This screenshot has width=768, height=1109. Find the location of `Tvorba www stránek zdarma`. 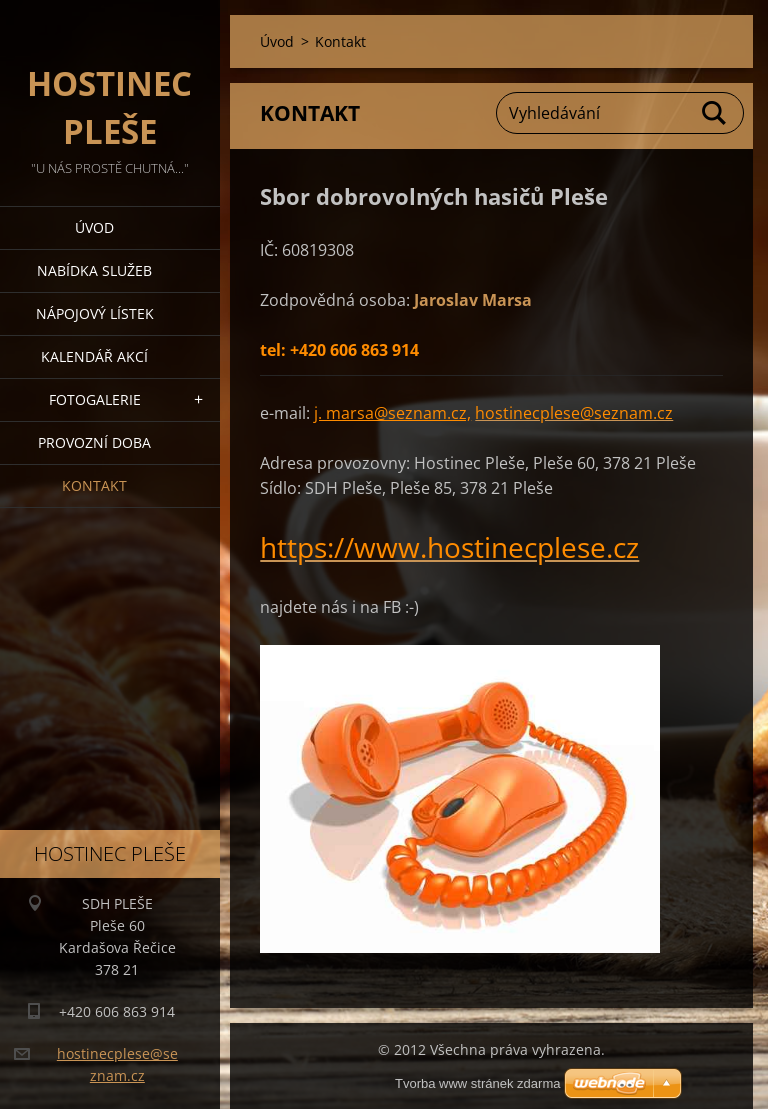

Tvorba www stránek zdarma is located at coordinates (477, 1083).